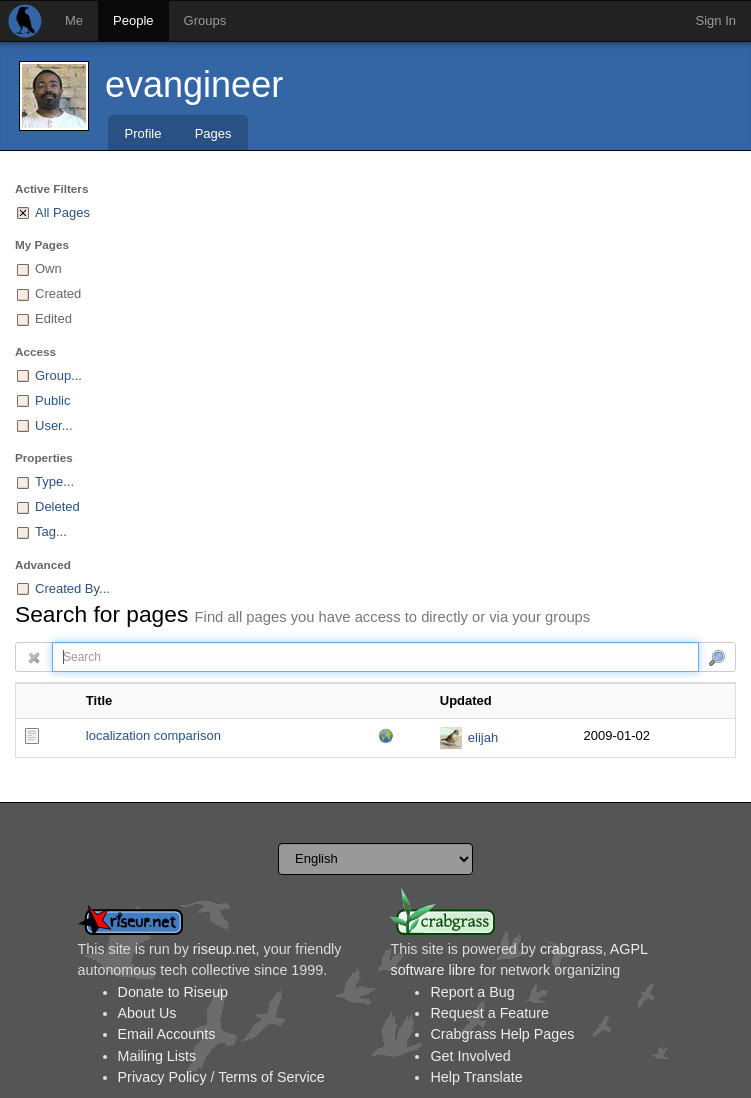 Image resolution: width=751 pixels, height=1098 pixels. I want to click on riseup.net, so click(224, 949).